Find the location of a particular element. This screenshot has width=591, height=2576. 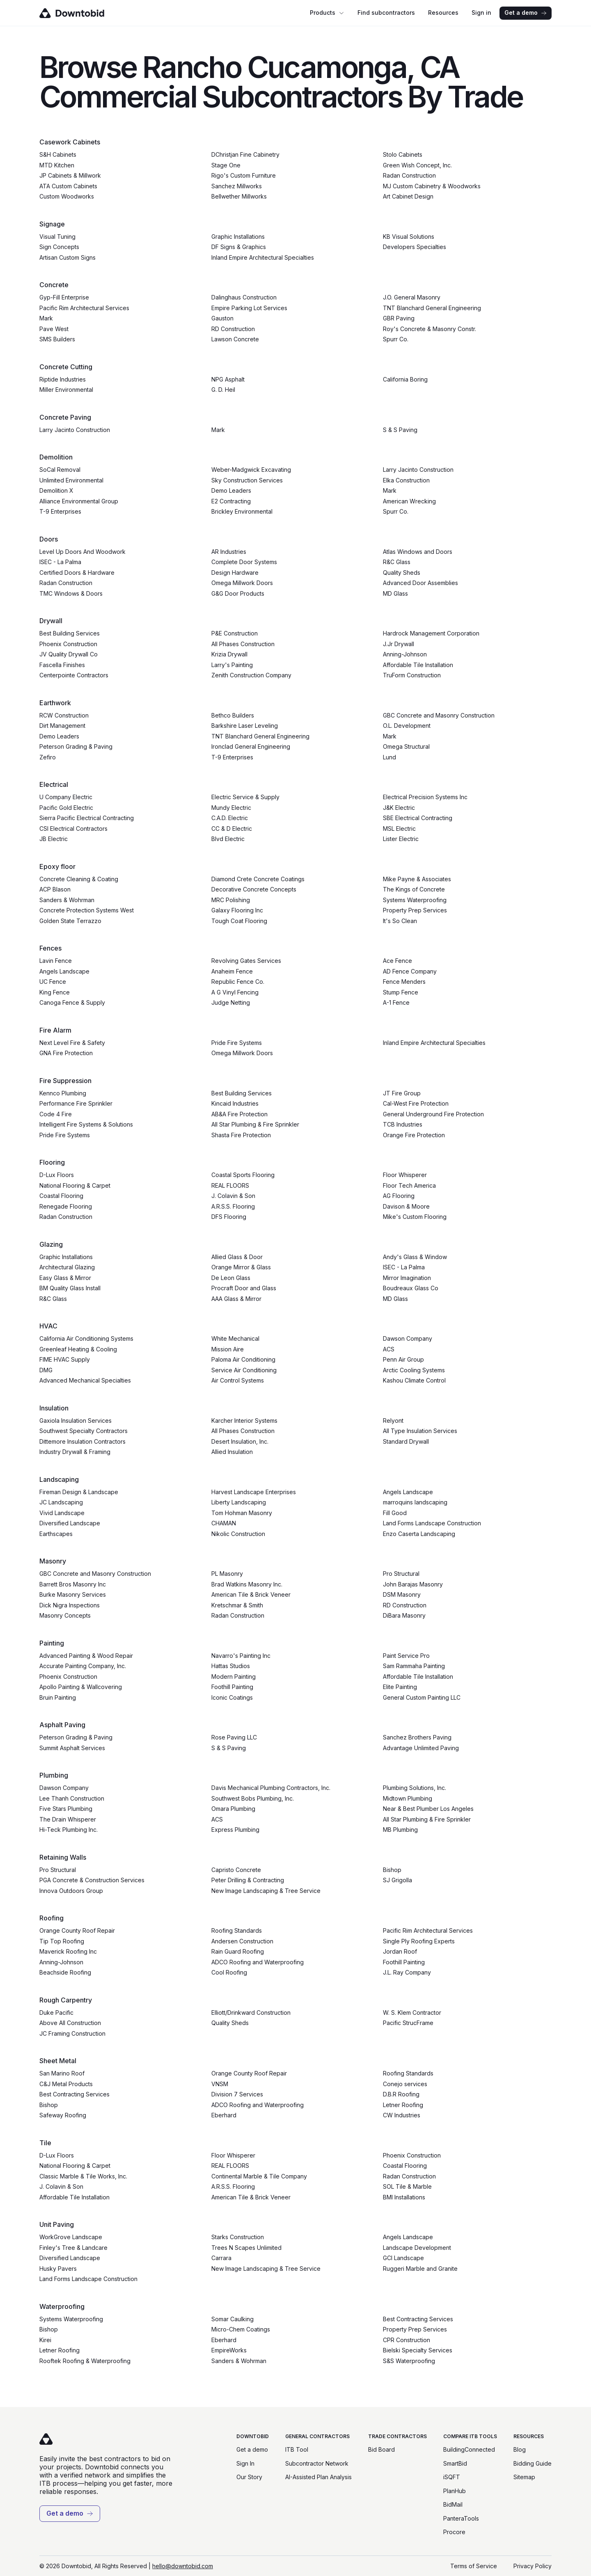

Best Building Services is located at coordinates (69, 633).